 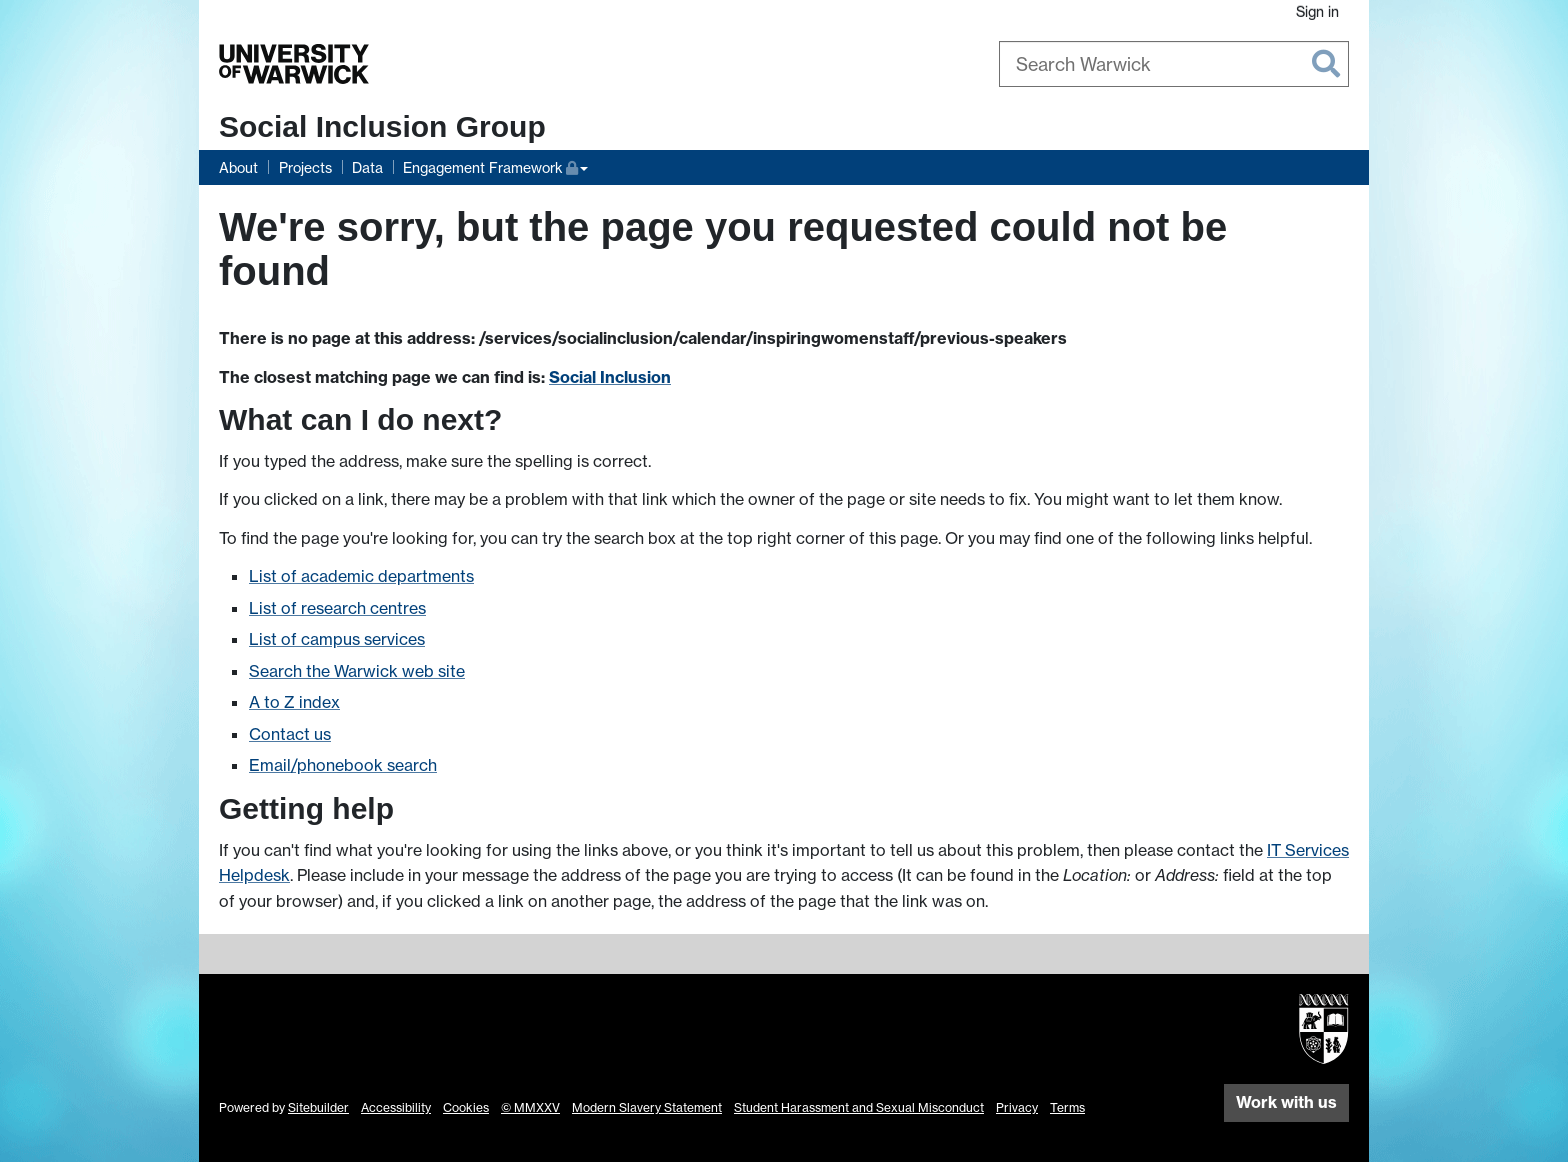 I want to click on List of research centres, so click(x=337, y=608).